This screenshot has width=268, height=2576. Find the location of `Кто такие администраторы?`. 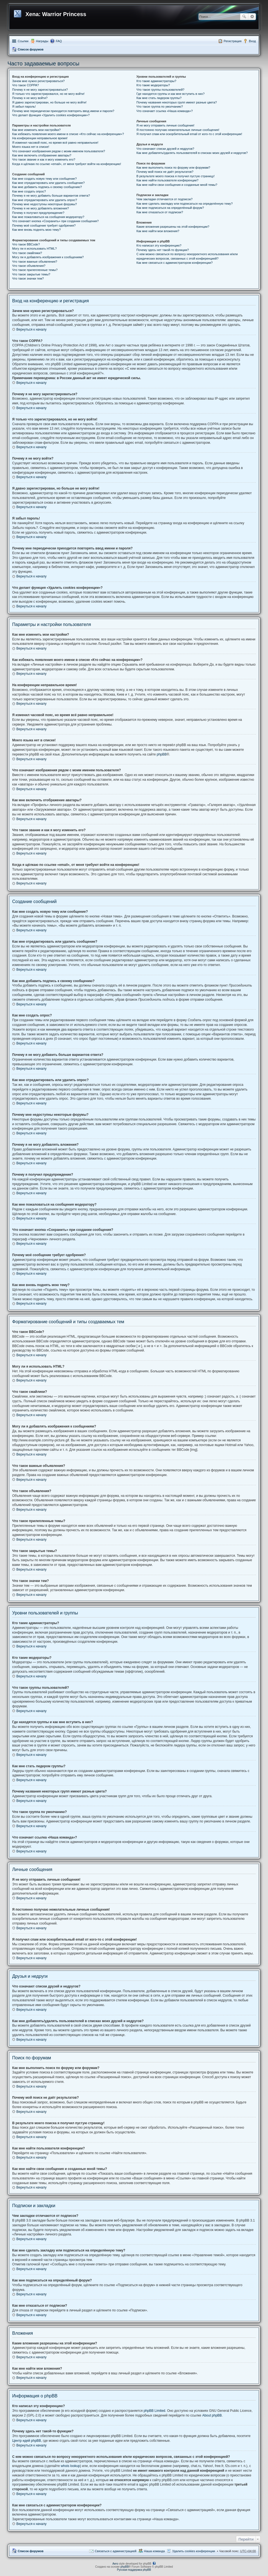

Кто такие администраторы? is located at coordinates (156, 81).